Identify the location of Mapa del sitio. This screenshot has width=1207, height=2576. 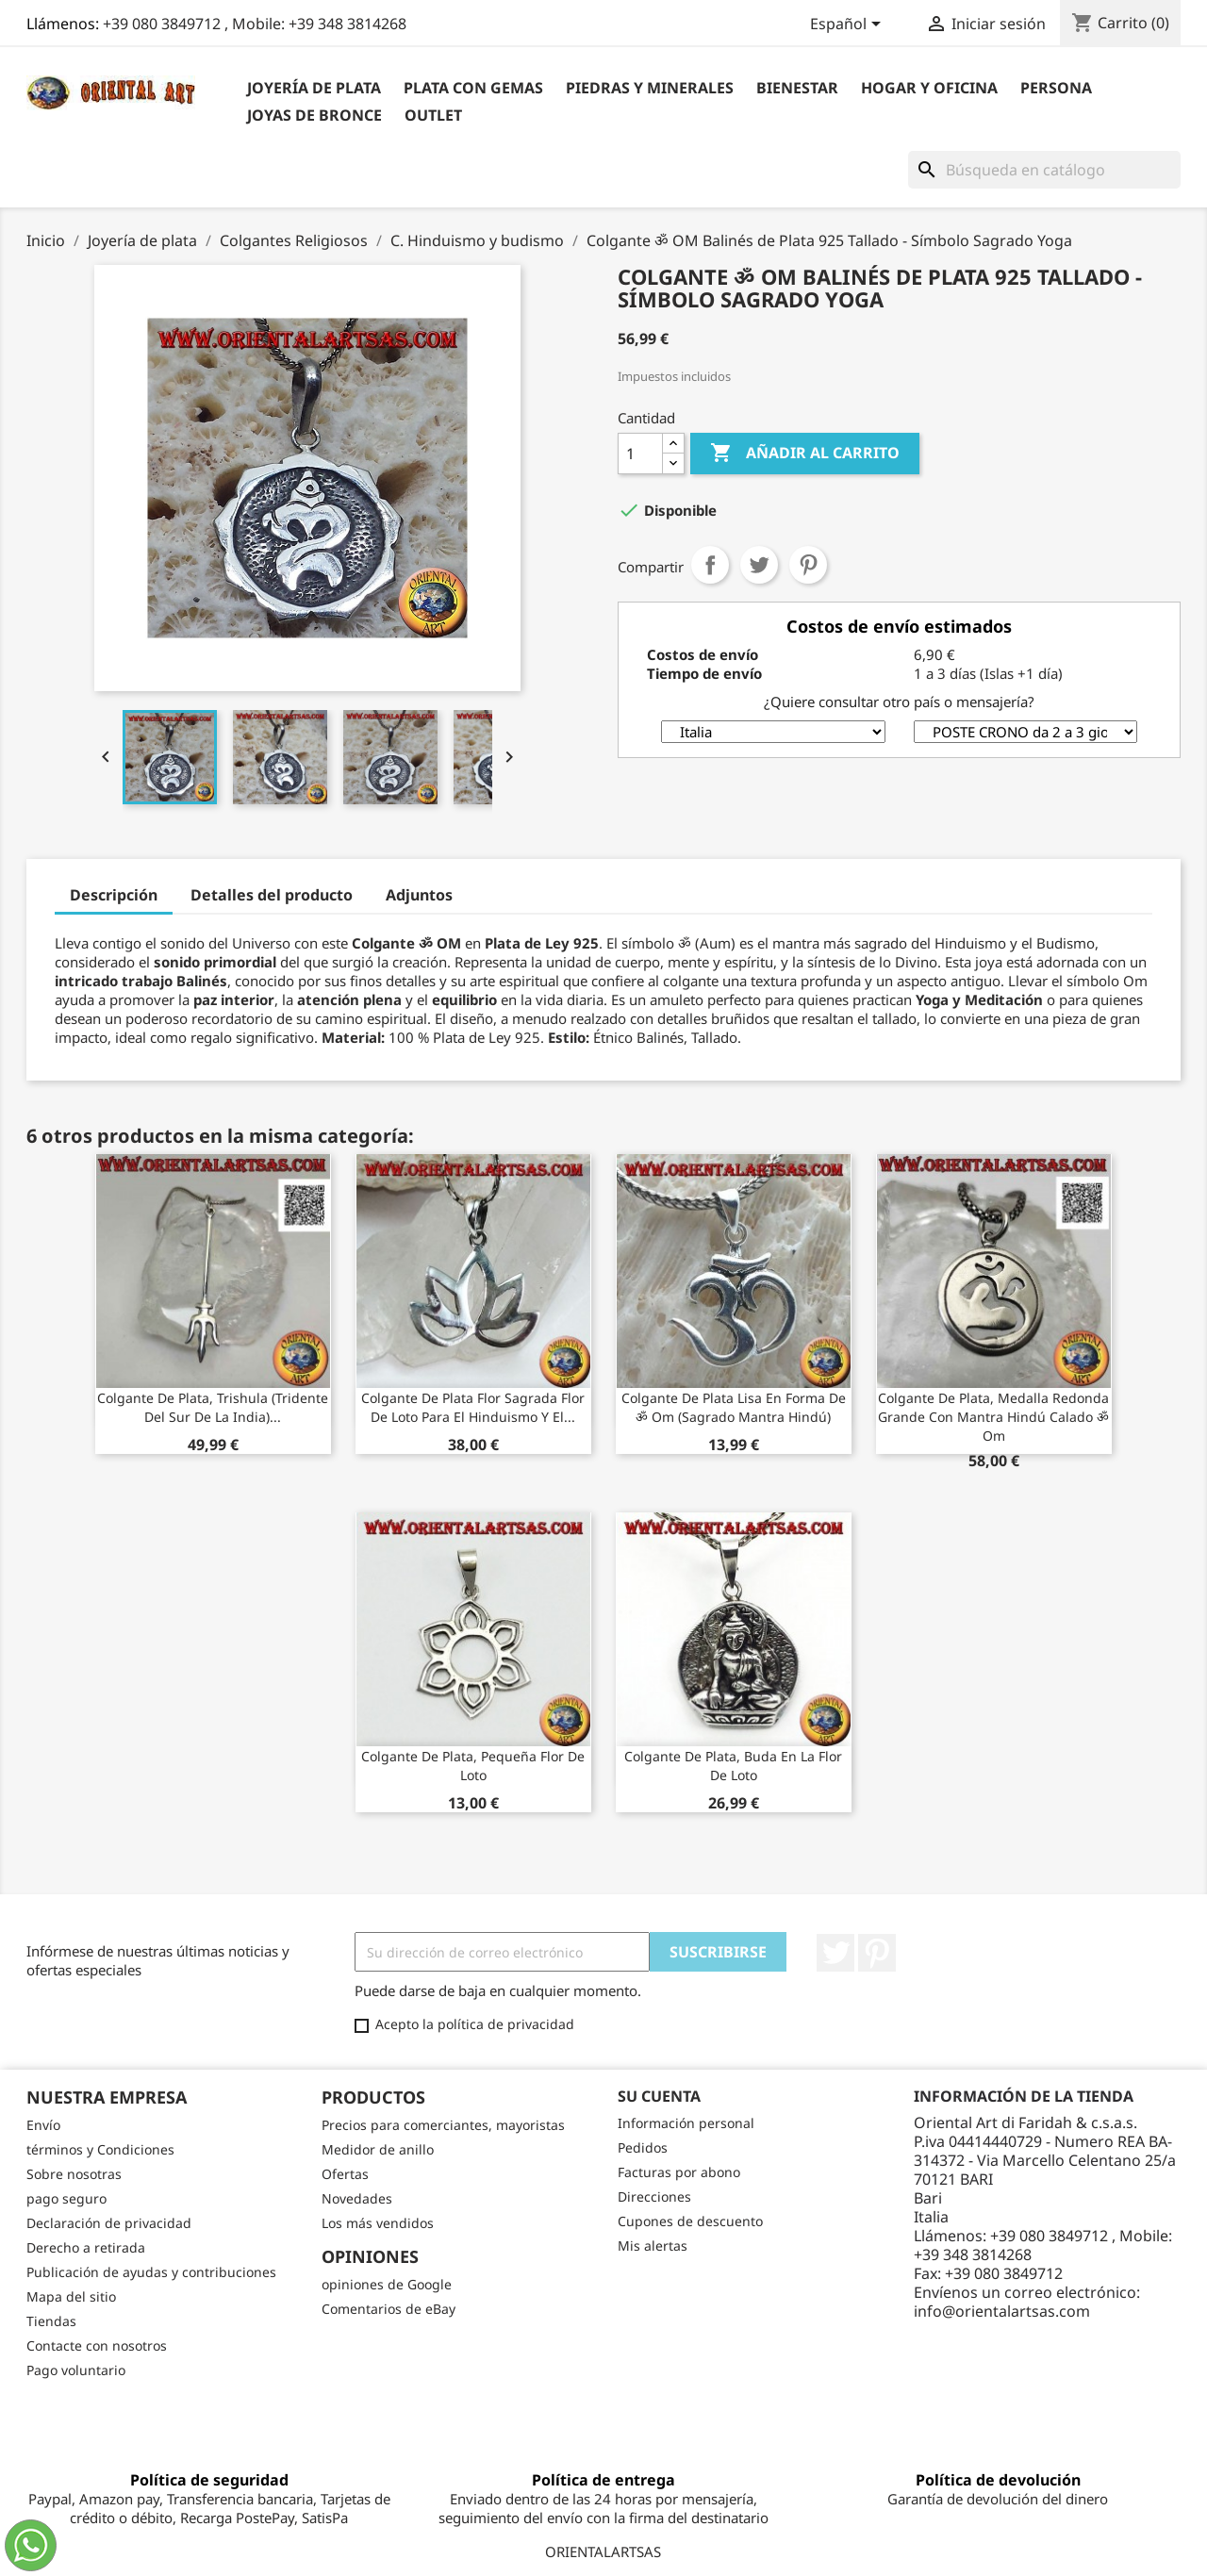
(71, 2296).